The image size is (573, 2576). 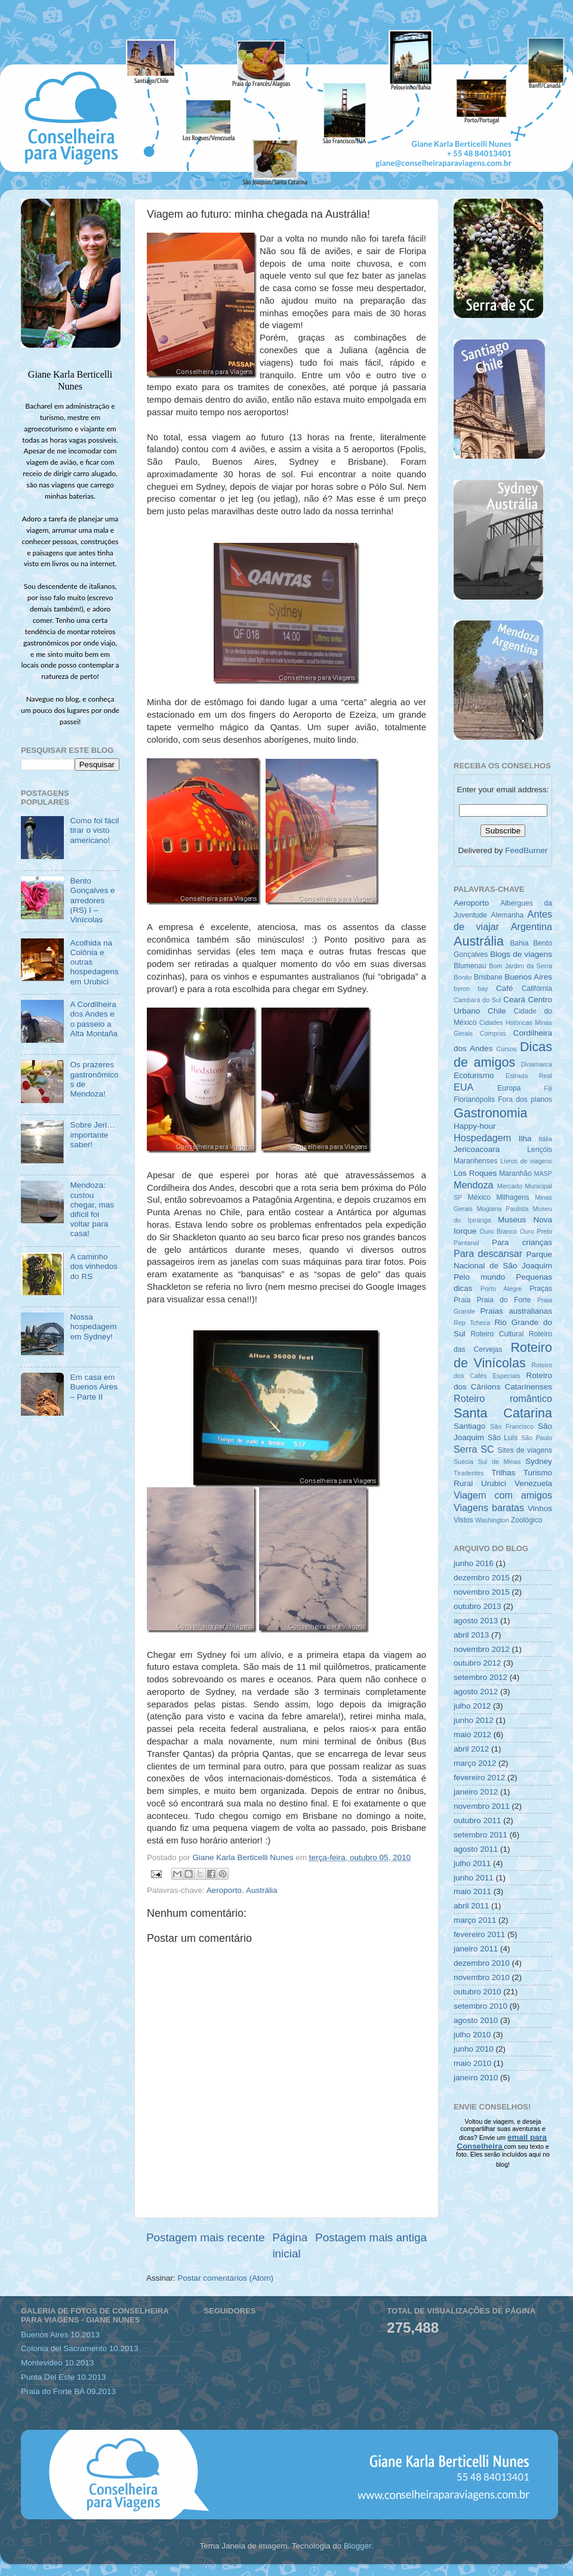 What do you see at coordinates (57, 2362) in the screenshot?
I see `Montevideo 10.2013` at bounding box center [57, 2362].